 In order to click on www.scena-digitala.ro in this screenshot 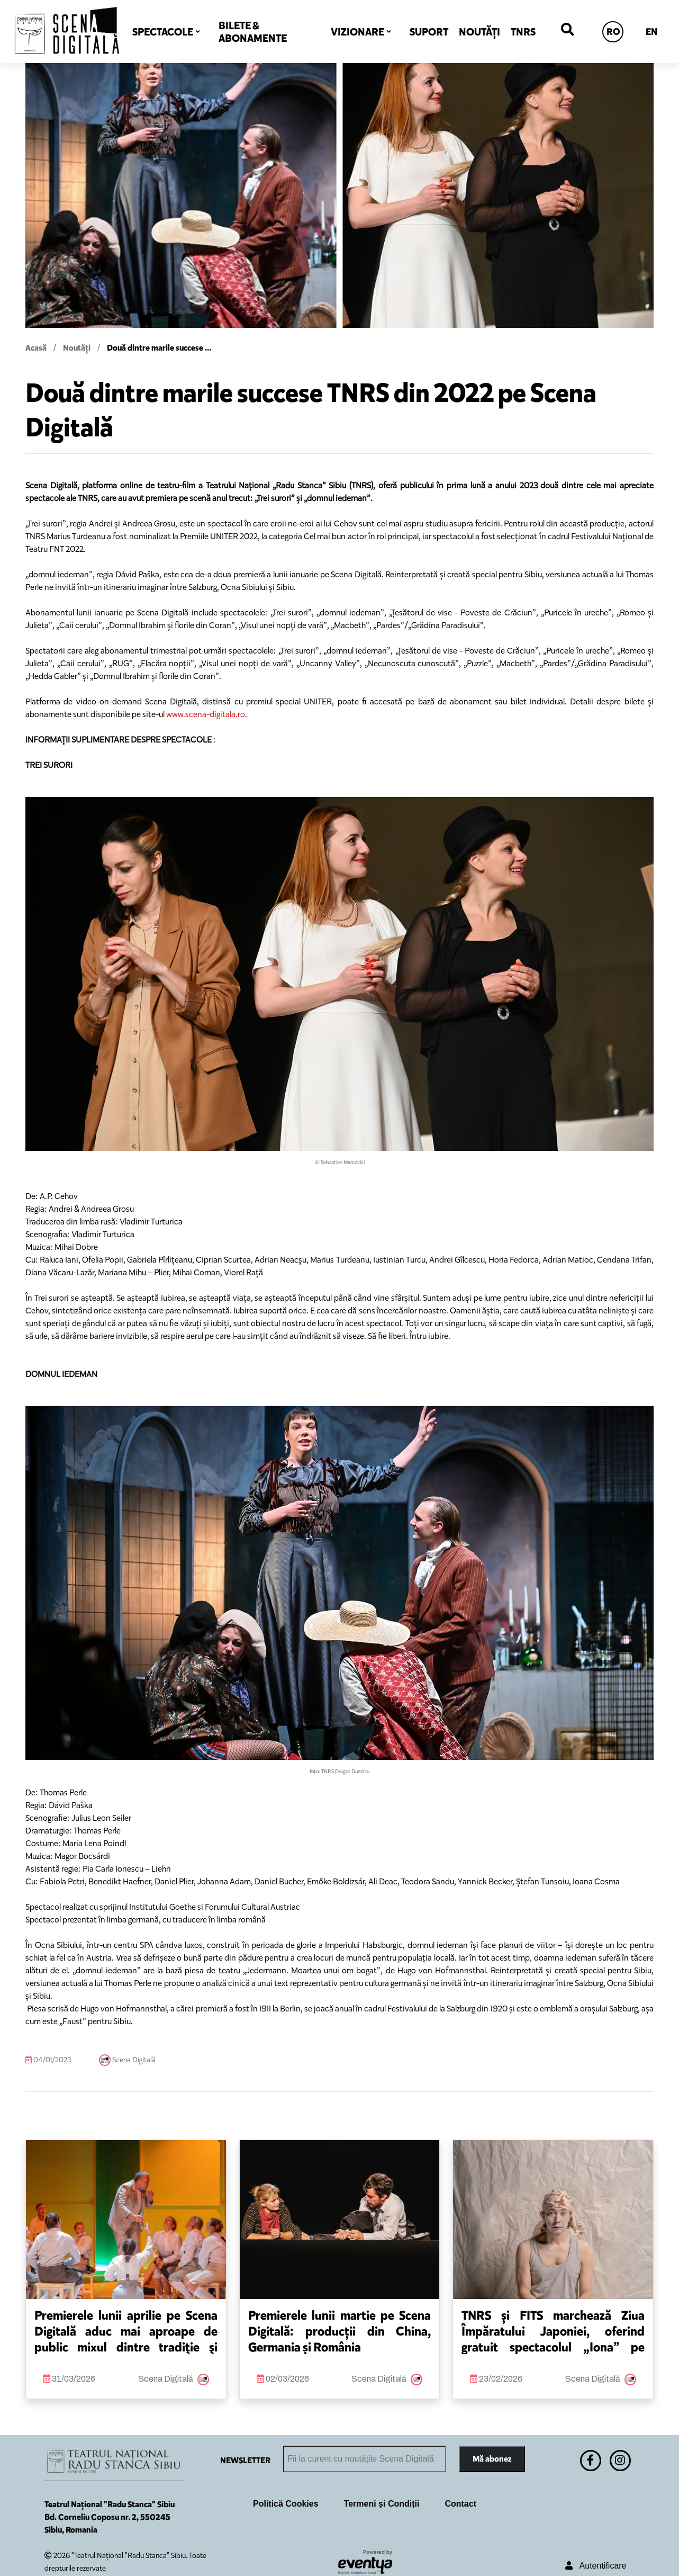, I will do `click(205, 714)`.